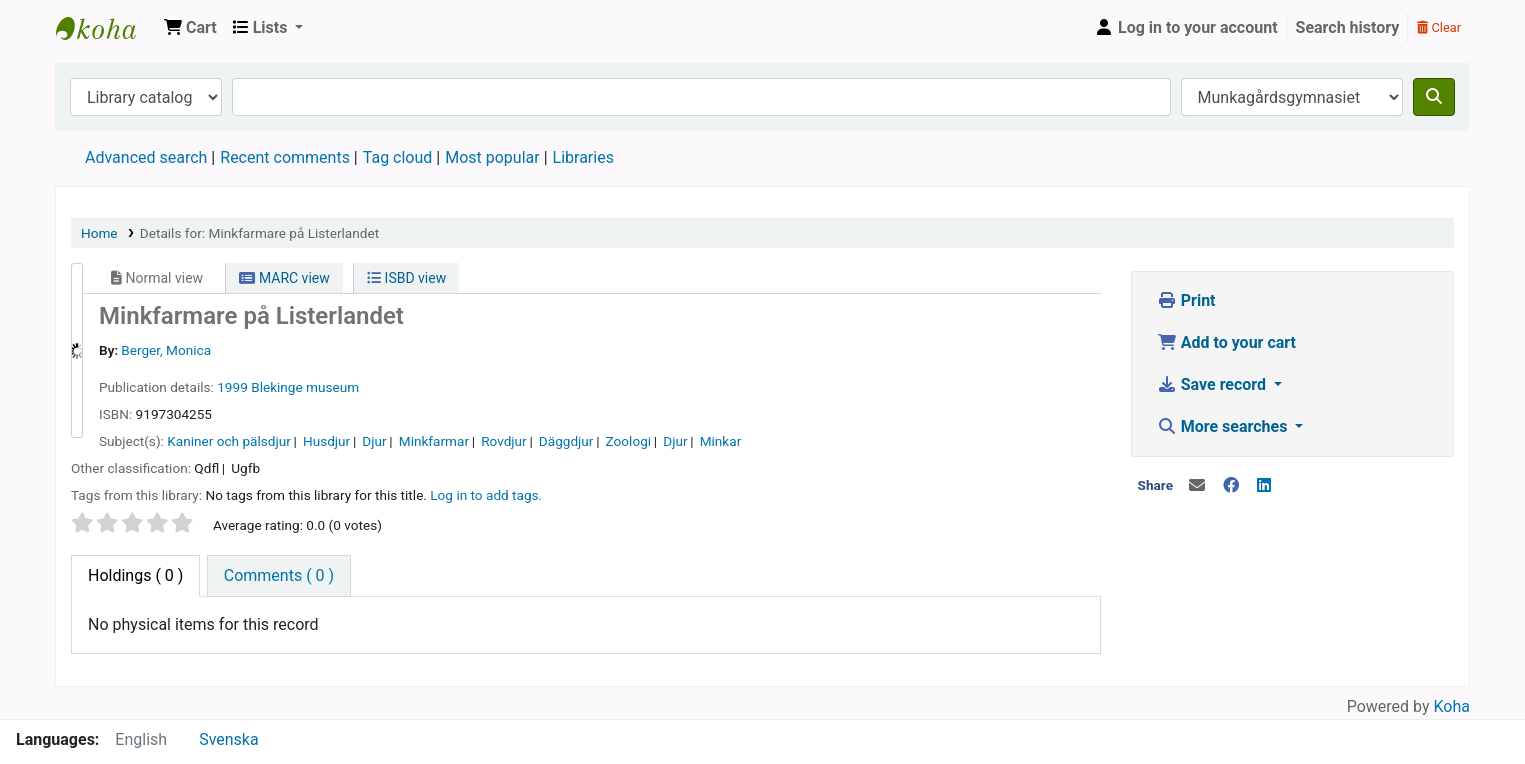  I want to click on Rovdjur, so click(504, 441).